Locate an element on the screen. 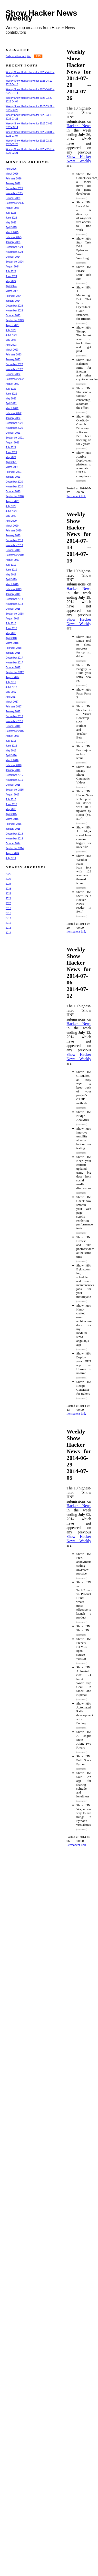 The height and width of the screenshot is (2576, 98). March 2015 is located at coordinates (12, 819).